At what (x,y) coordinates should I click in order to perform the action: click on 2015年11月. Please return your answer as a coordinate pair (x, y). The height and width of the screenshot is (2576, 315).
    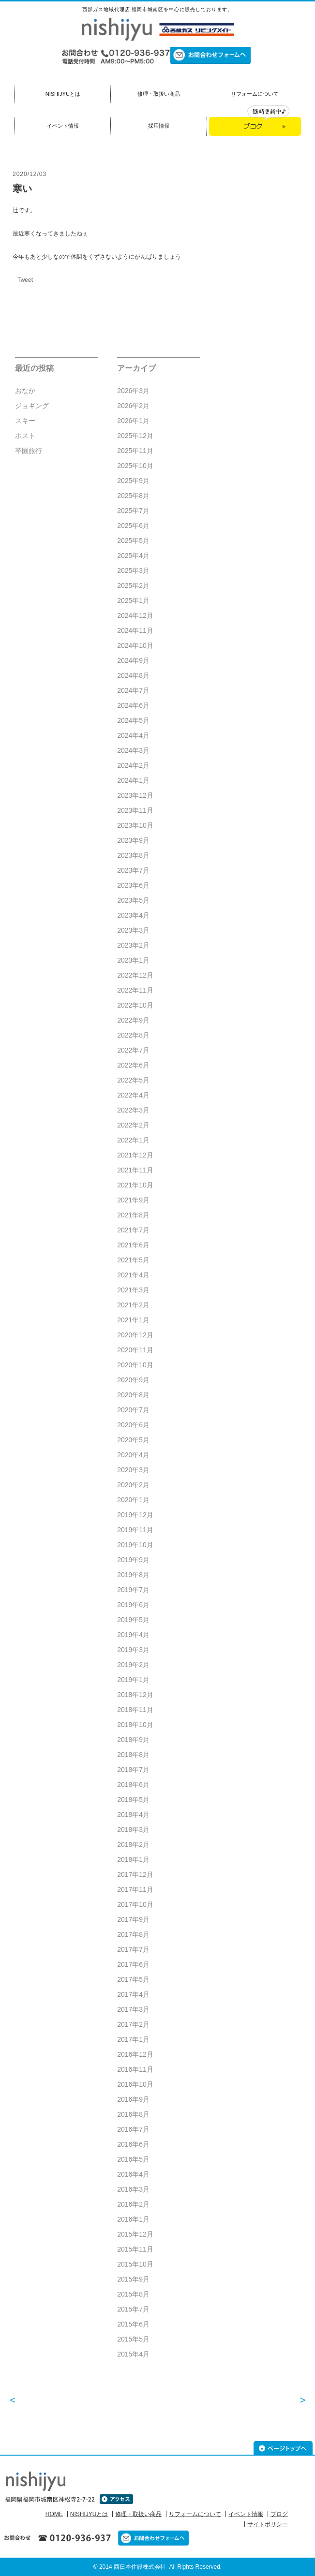
    Looking at the image, I should click on (135, 2249).